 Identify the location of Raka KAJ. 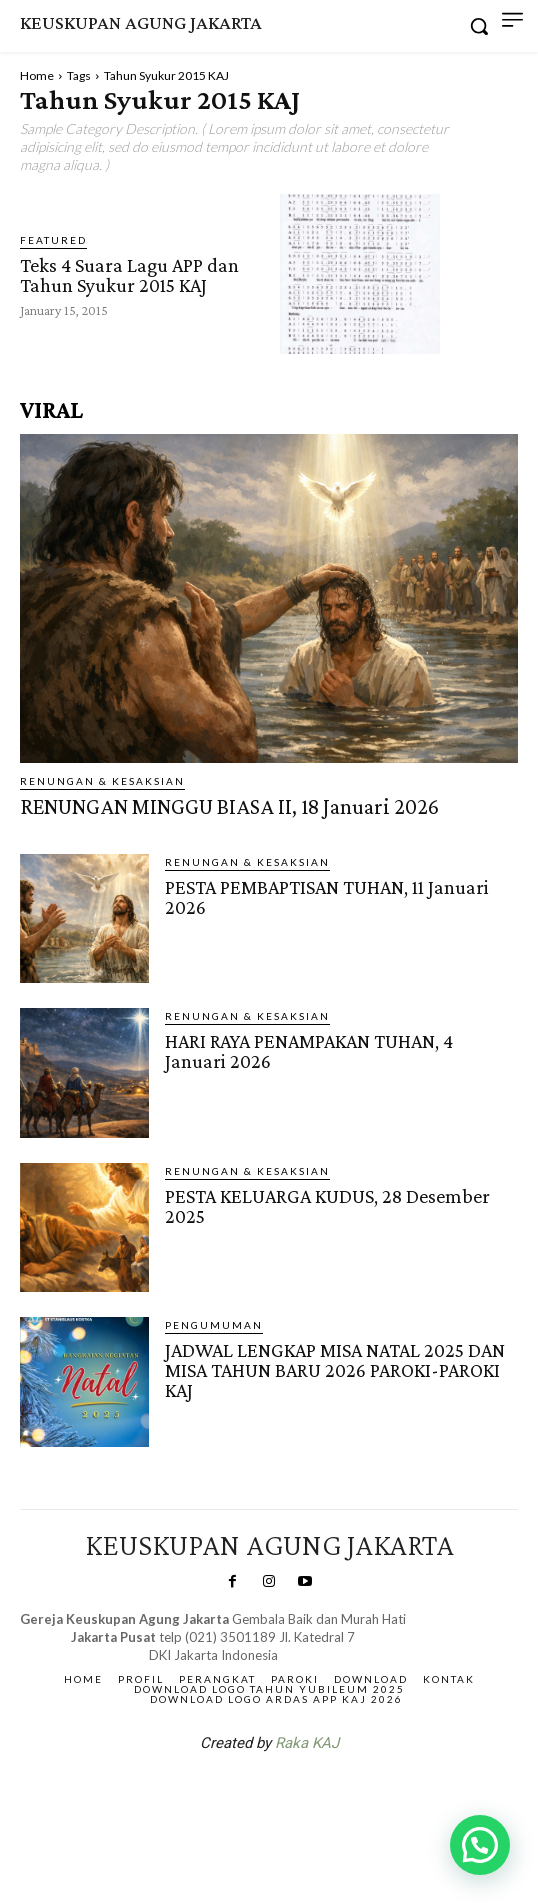
(307, 1743).